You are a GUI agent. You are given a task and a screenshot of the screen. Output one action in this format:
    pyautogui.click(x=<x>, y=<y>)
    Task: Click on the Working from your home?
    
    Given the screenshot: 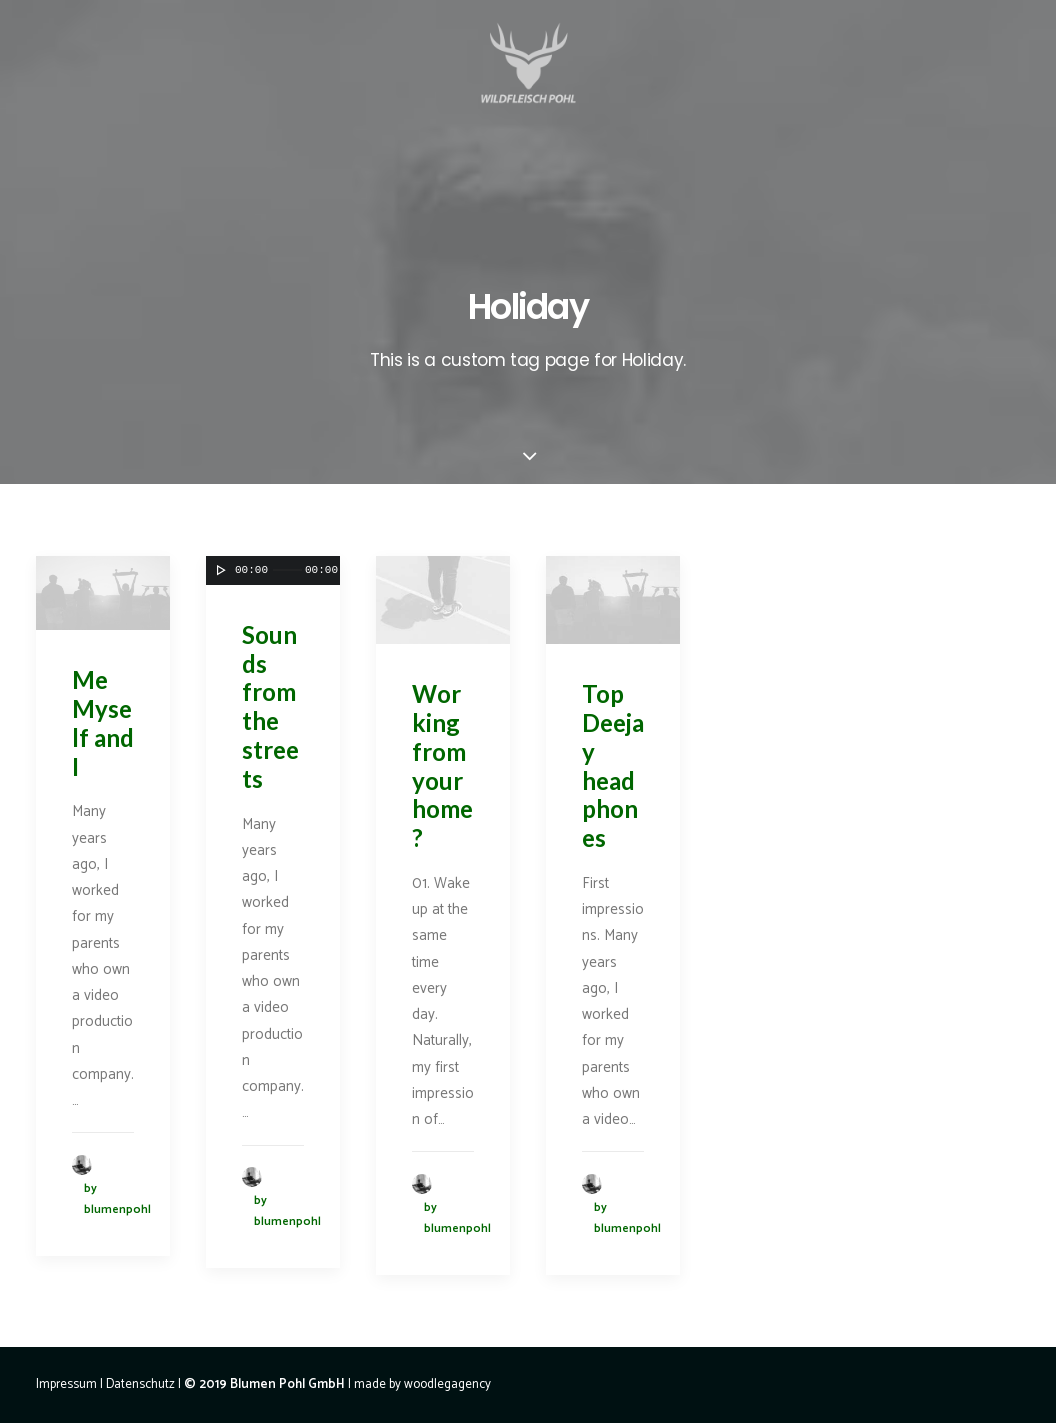 What is the action you would take?
    pyautogui.click(x=442, y=765)
    